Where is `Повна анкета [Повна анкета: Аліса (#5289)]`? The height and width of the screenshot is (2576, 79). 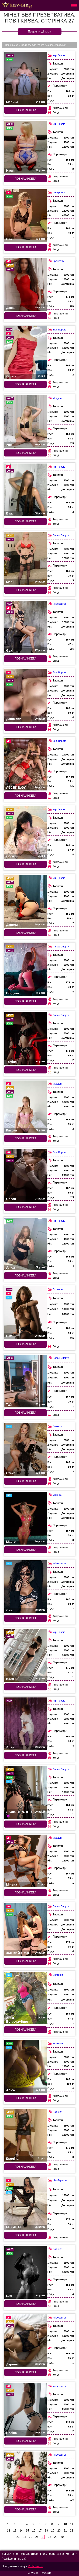 Повна анкета [Повна анкета: Аліса (#5289)] is located at coordinates (25, 2098).